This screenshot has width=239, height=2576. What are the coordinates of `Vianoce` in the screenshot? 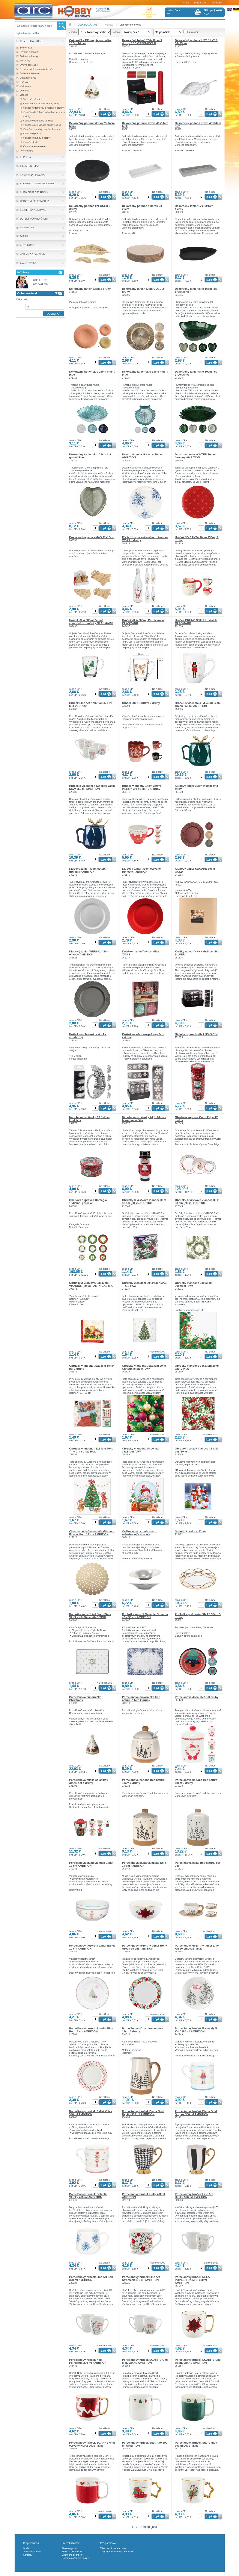 It's located at (109, 25).